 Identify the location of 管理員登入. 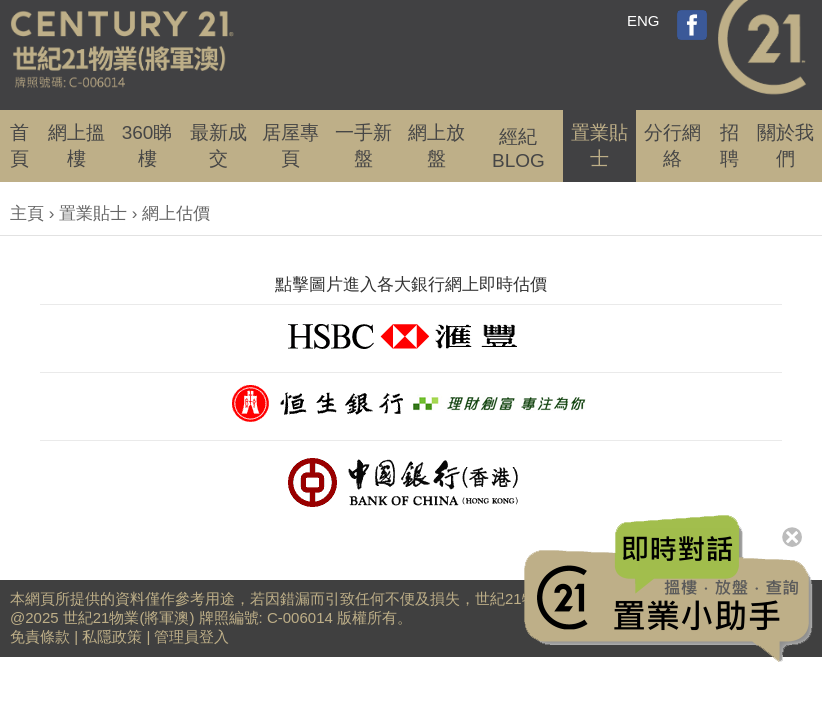
(191, 636).